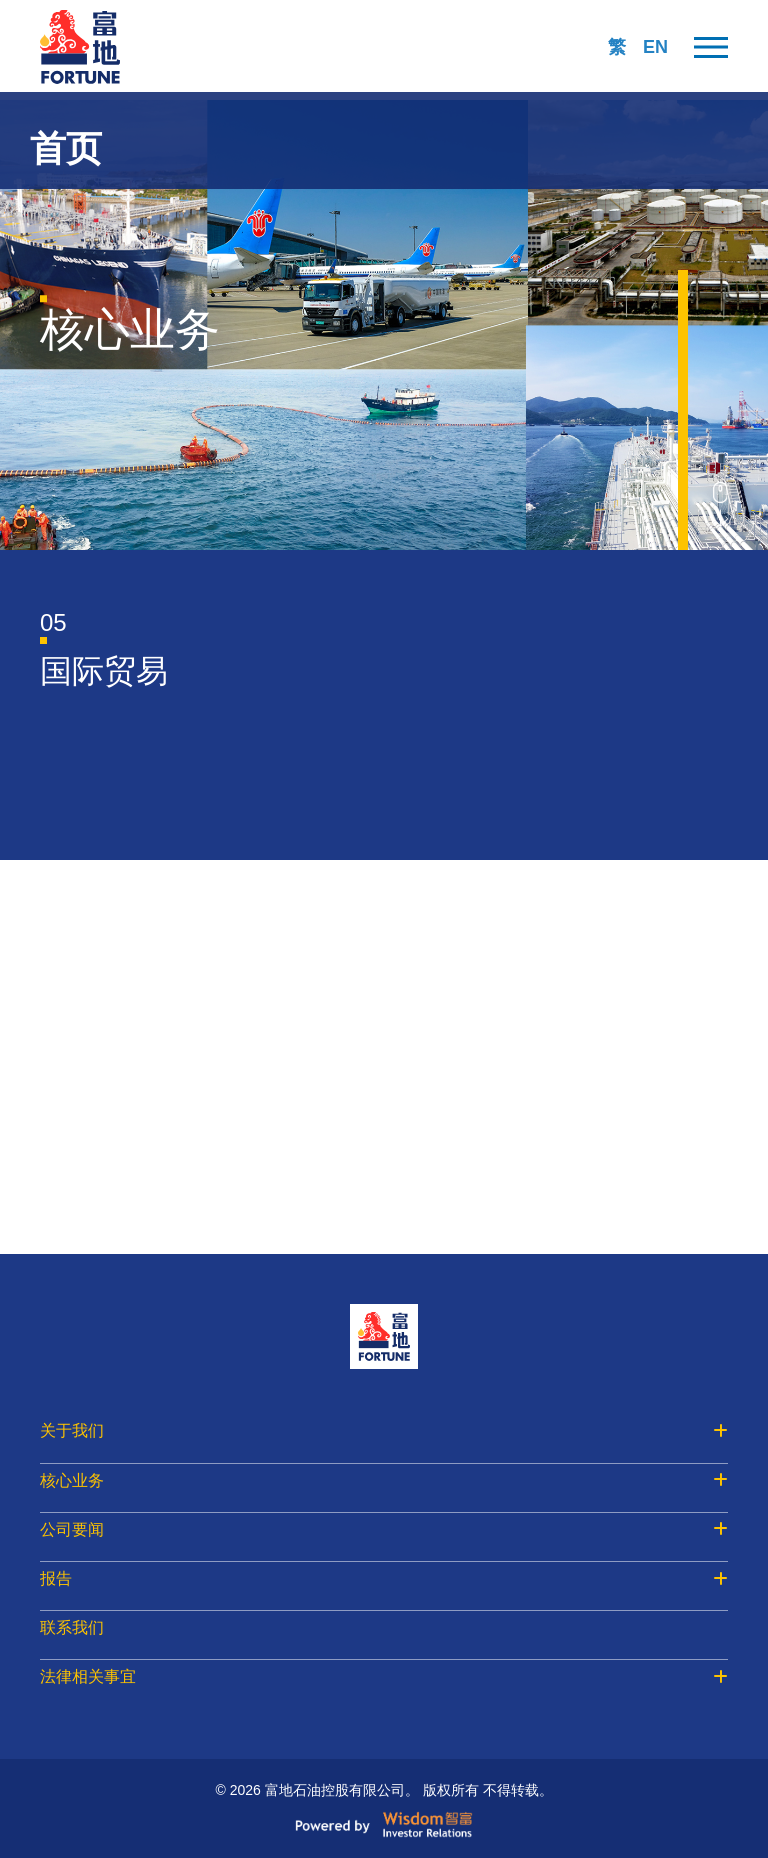  I want to click on 首页, so click(66, 148).